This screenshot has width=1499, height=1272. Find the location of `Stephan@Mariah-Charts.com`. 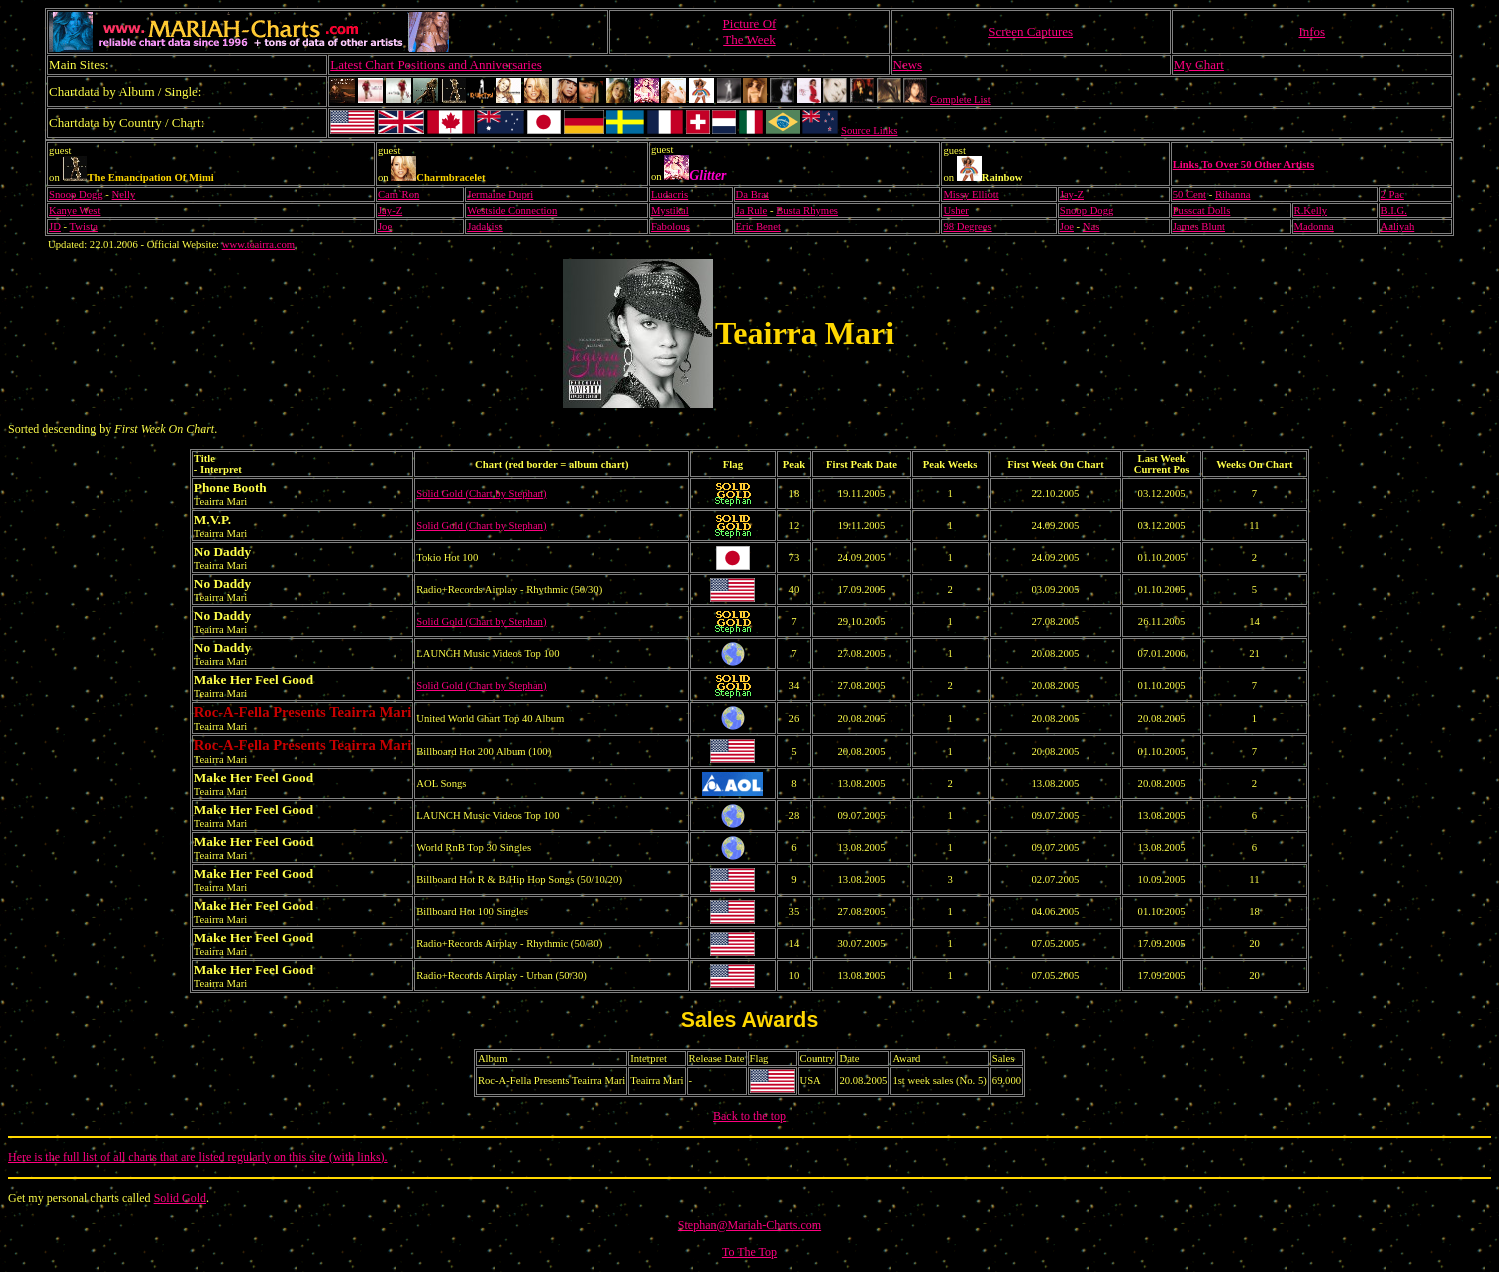

Stephan@Mariah-Charts.com is located at coordinates (749, 1225).